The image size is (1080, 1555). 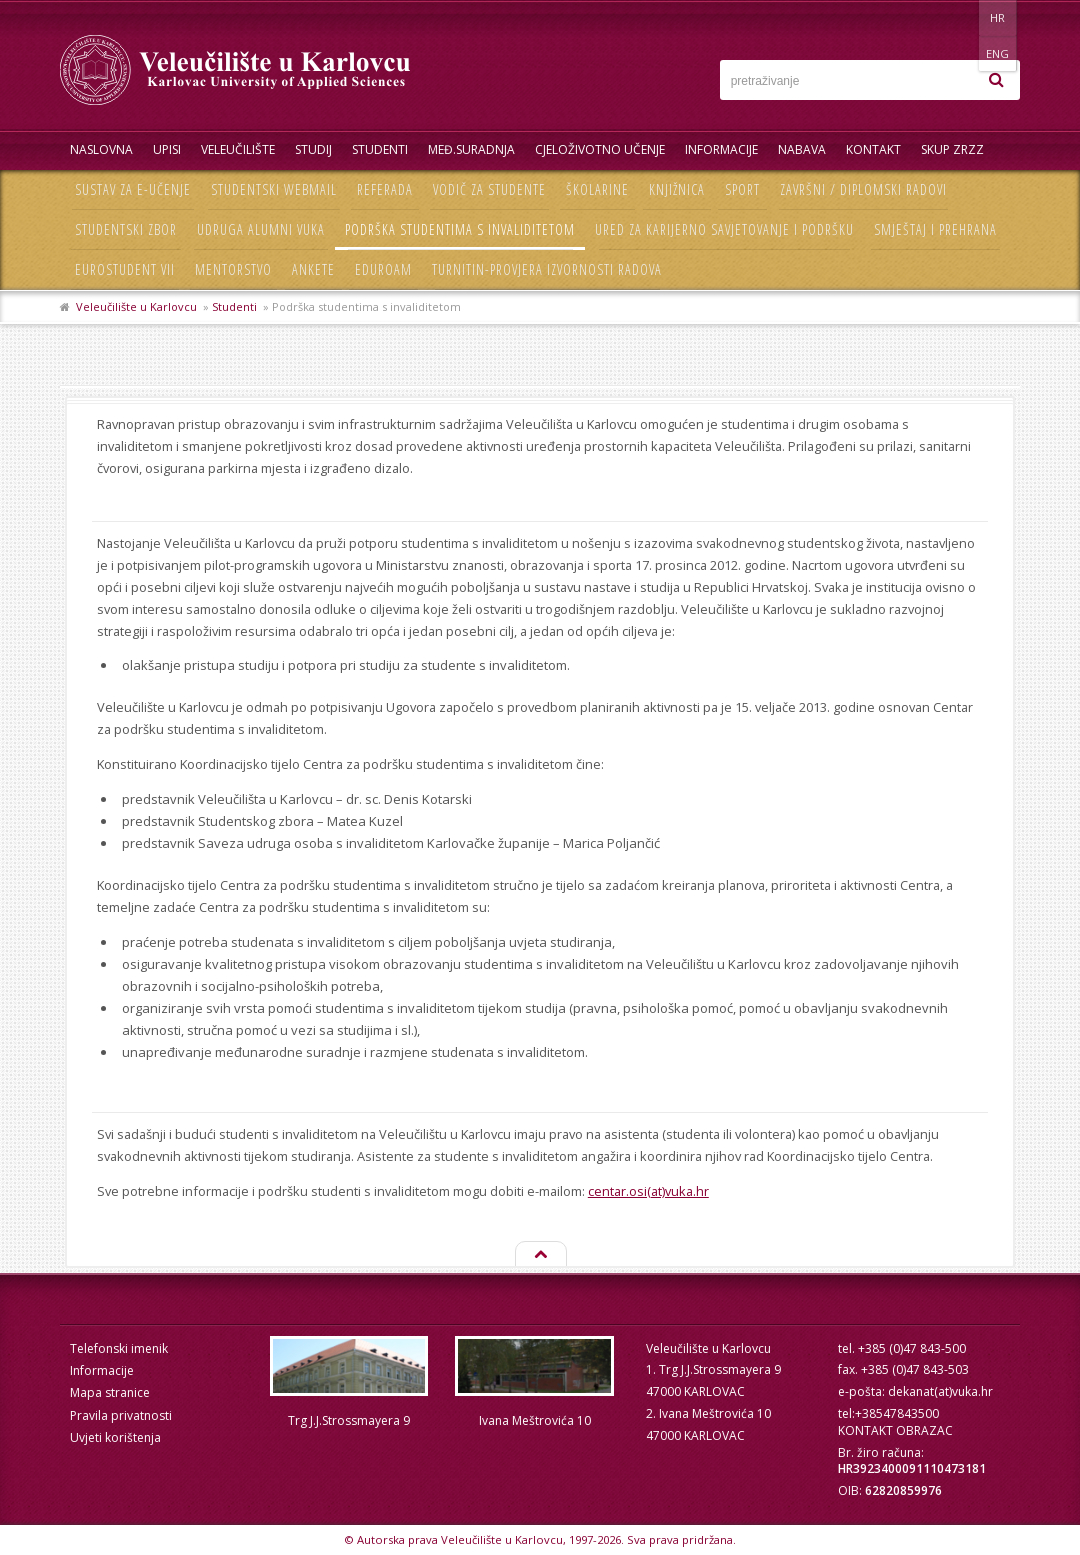 What do you see at coordinates (958, 17) in the screenshot?
I see `HR` at bounding box center [958, 17].